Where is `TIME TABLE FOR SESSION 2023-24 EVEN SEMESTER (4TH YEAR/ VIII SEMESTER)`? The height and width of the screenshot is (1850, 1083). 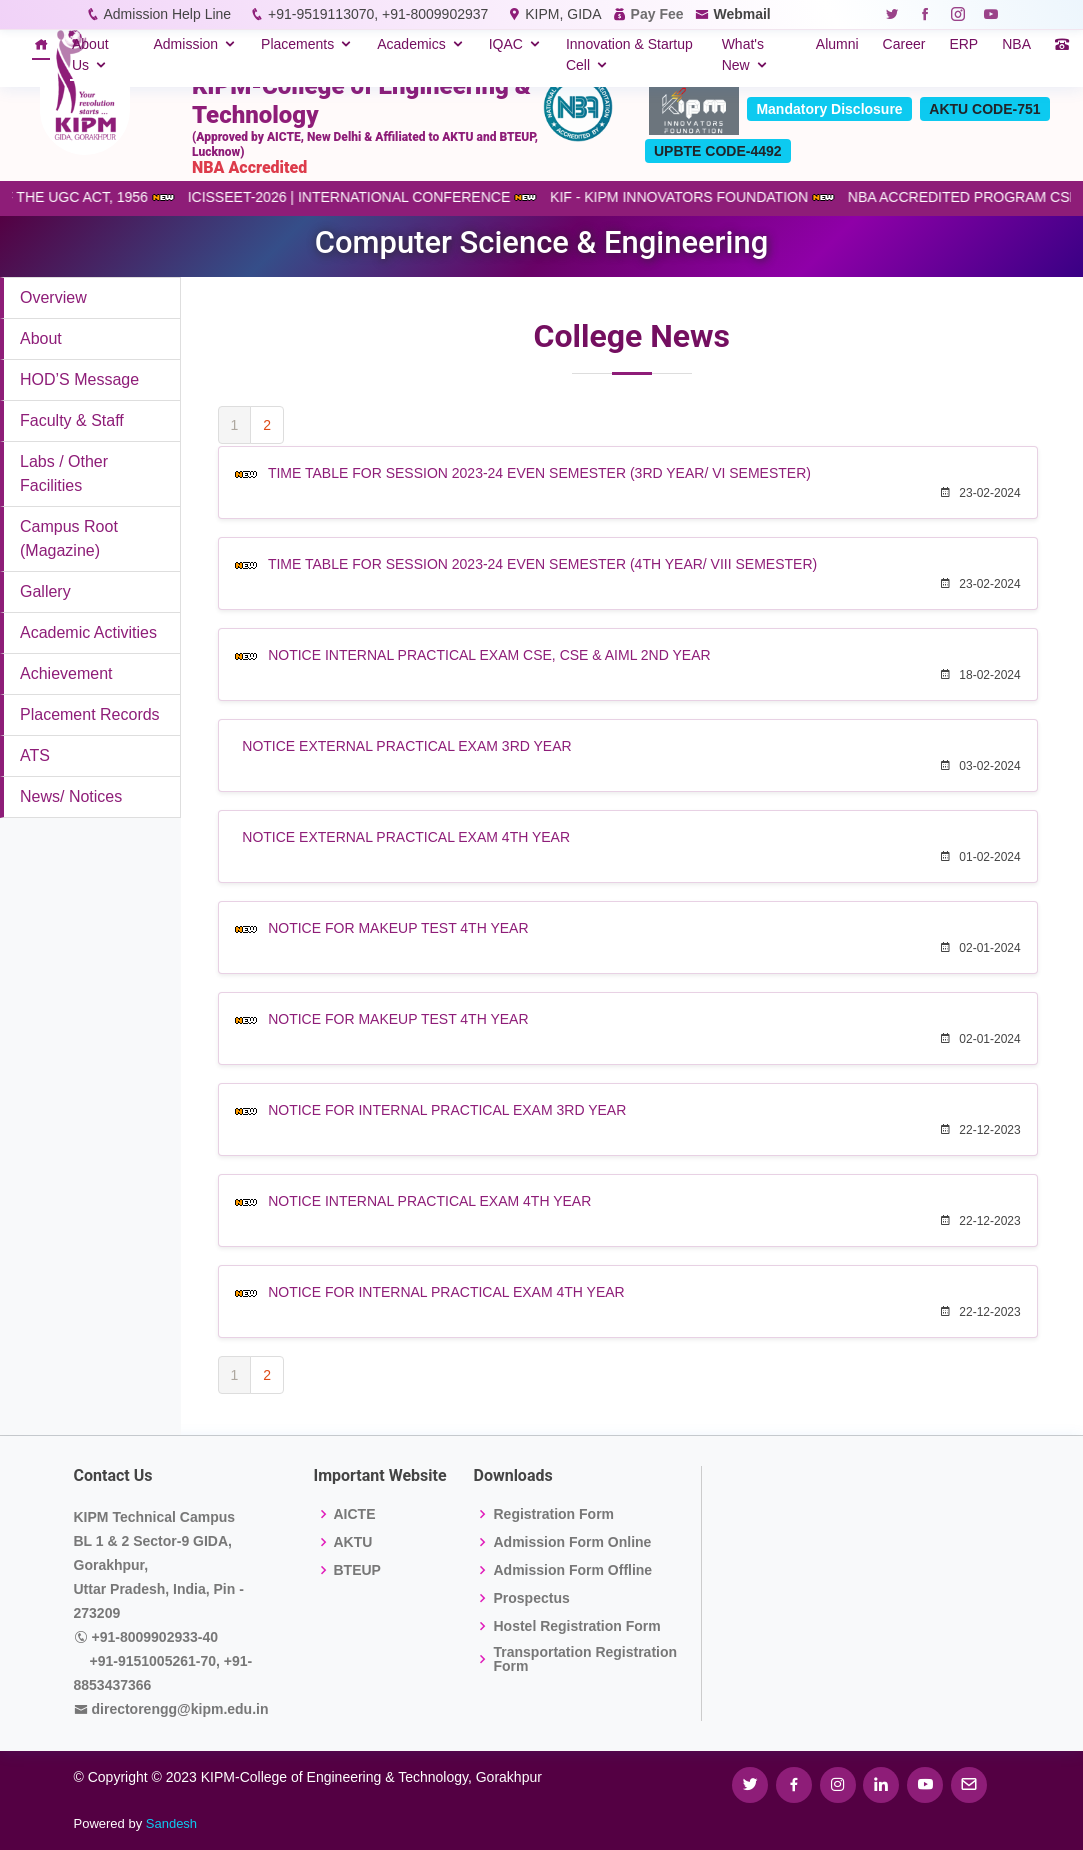 TIME TABLE FOR SESSION 2023-24 EVEN SEMESTER (4TH YEAR/ VIII SEMESTER) is located at coordinates (542, 564).